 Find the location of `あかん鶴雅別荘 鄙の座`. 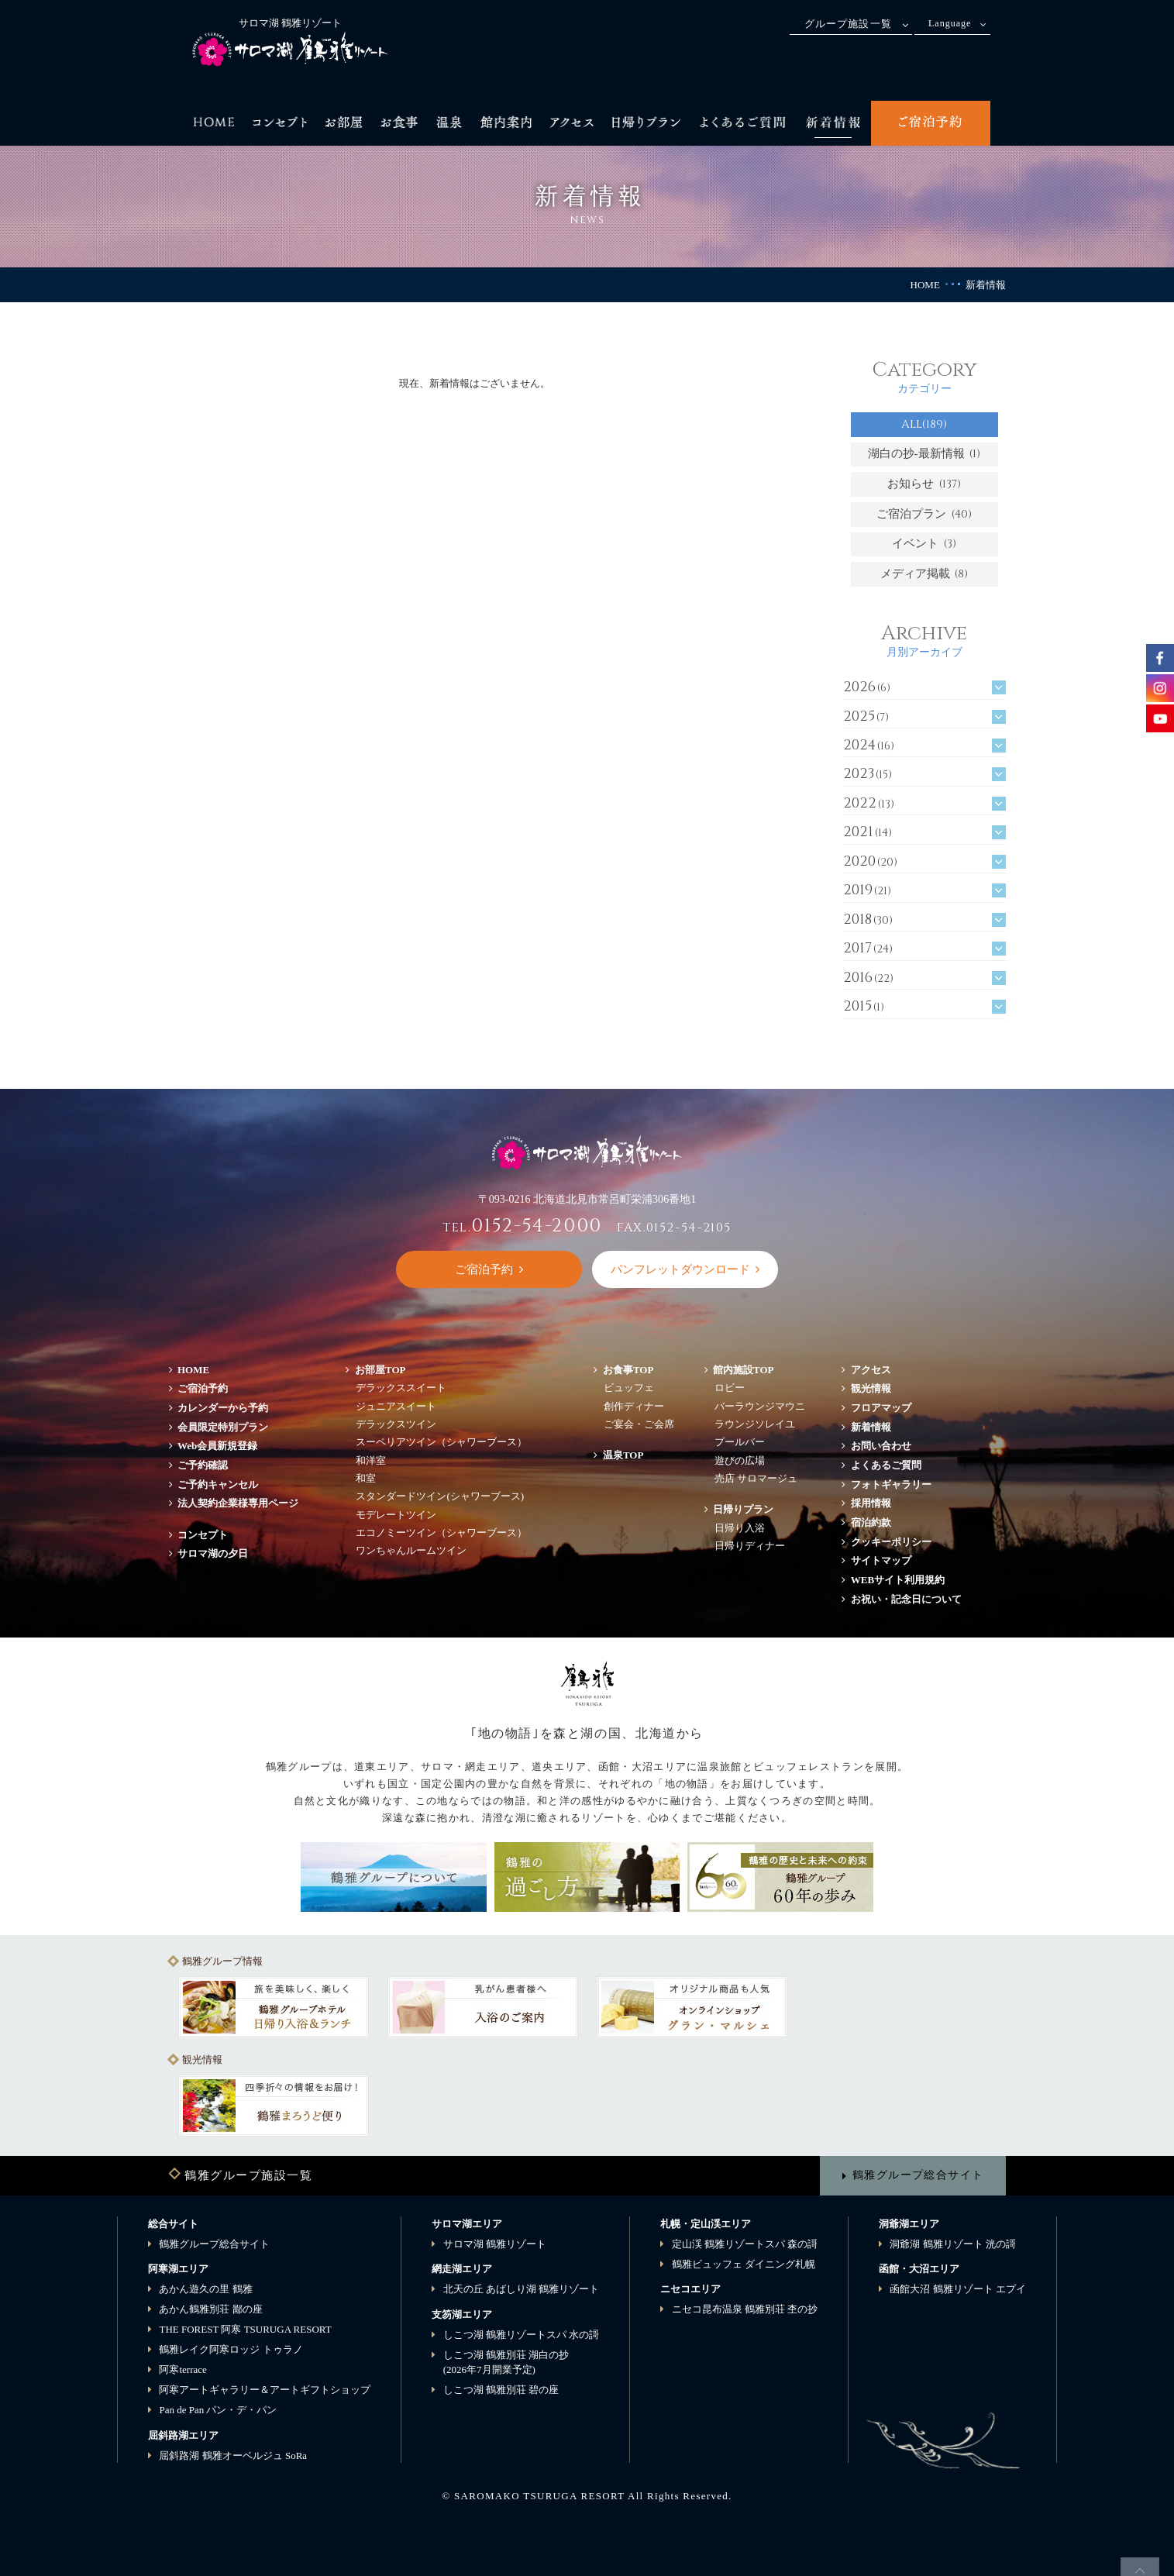

あかん鶴雅別荘 鄙の座 is located at coordinates (210, 2309).